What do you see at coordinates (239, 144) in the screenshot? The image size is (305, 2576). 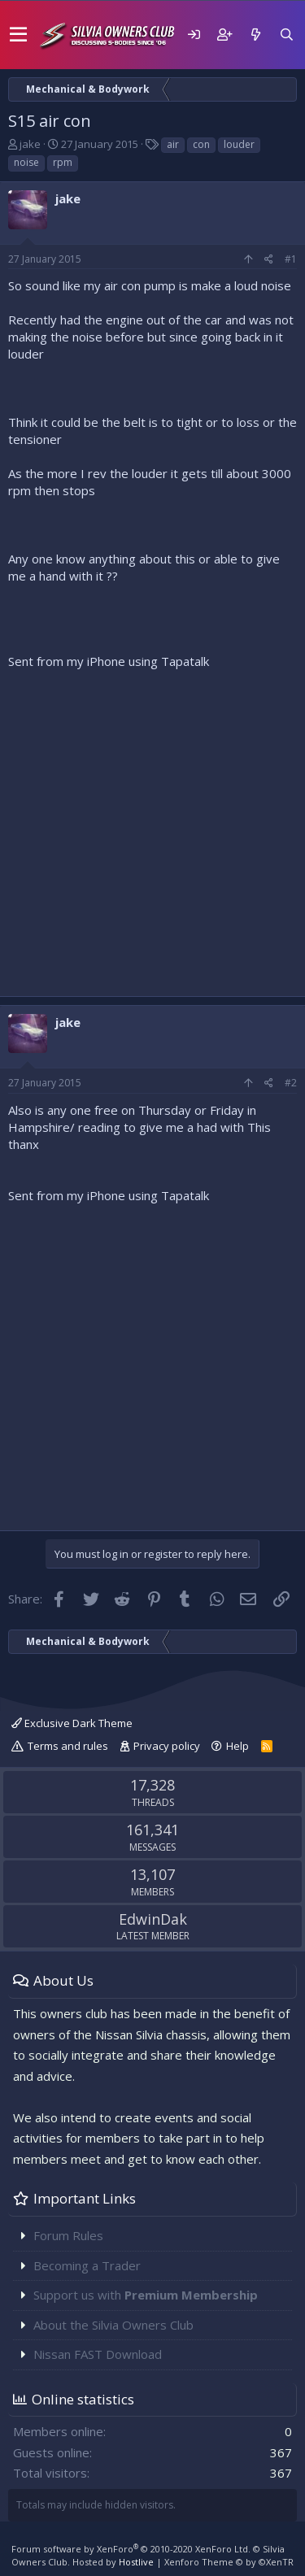 I see `louder` at bounding box center [239, 144].